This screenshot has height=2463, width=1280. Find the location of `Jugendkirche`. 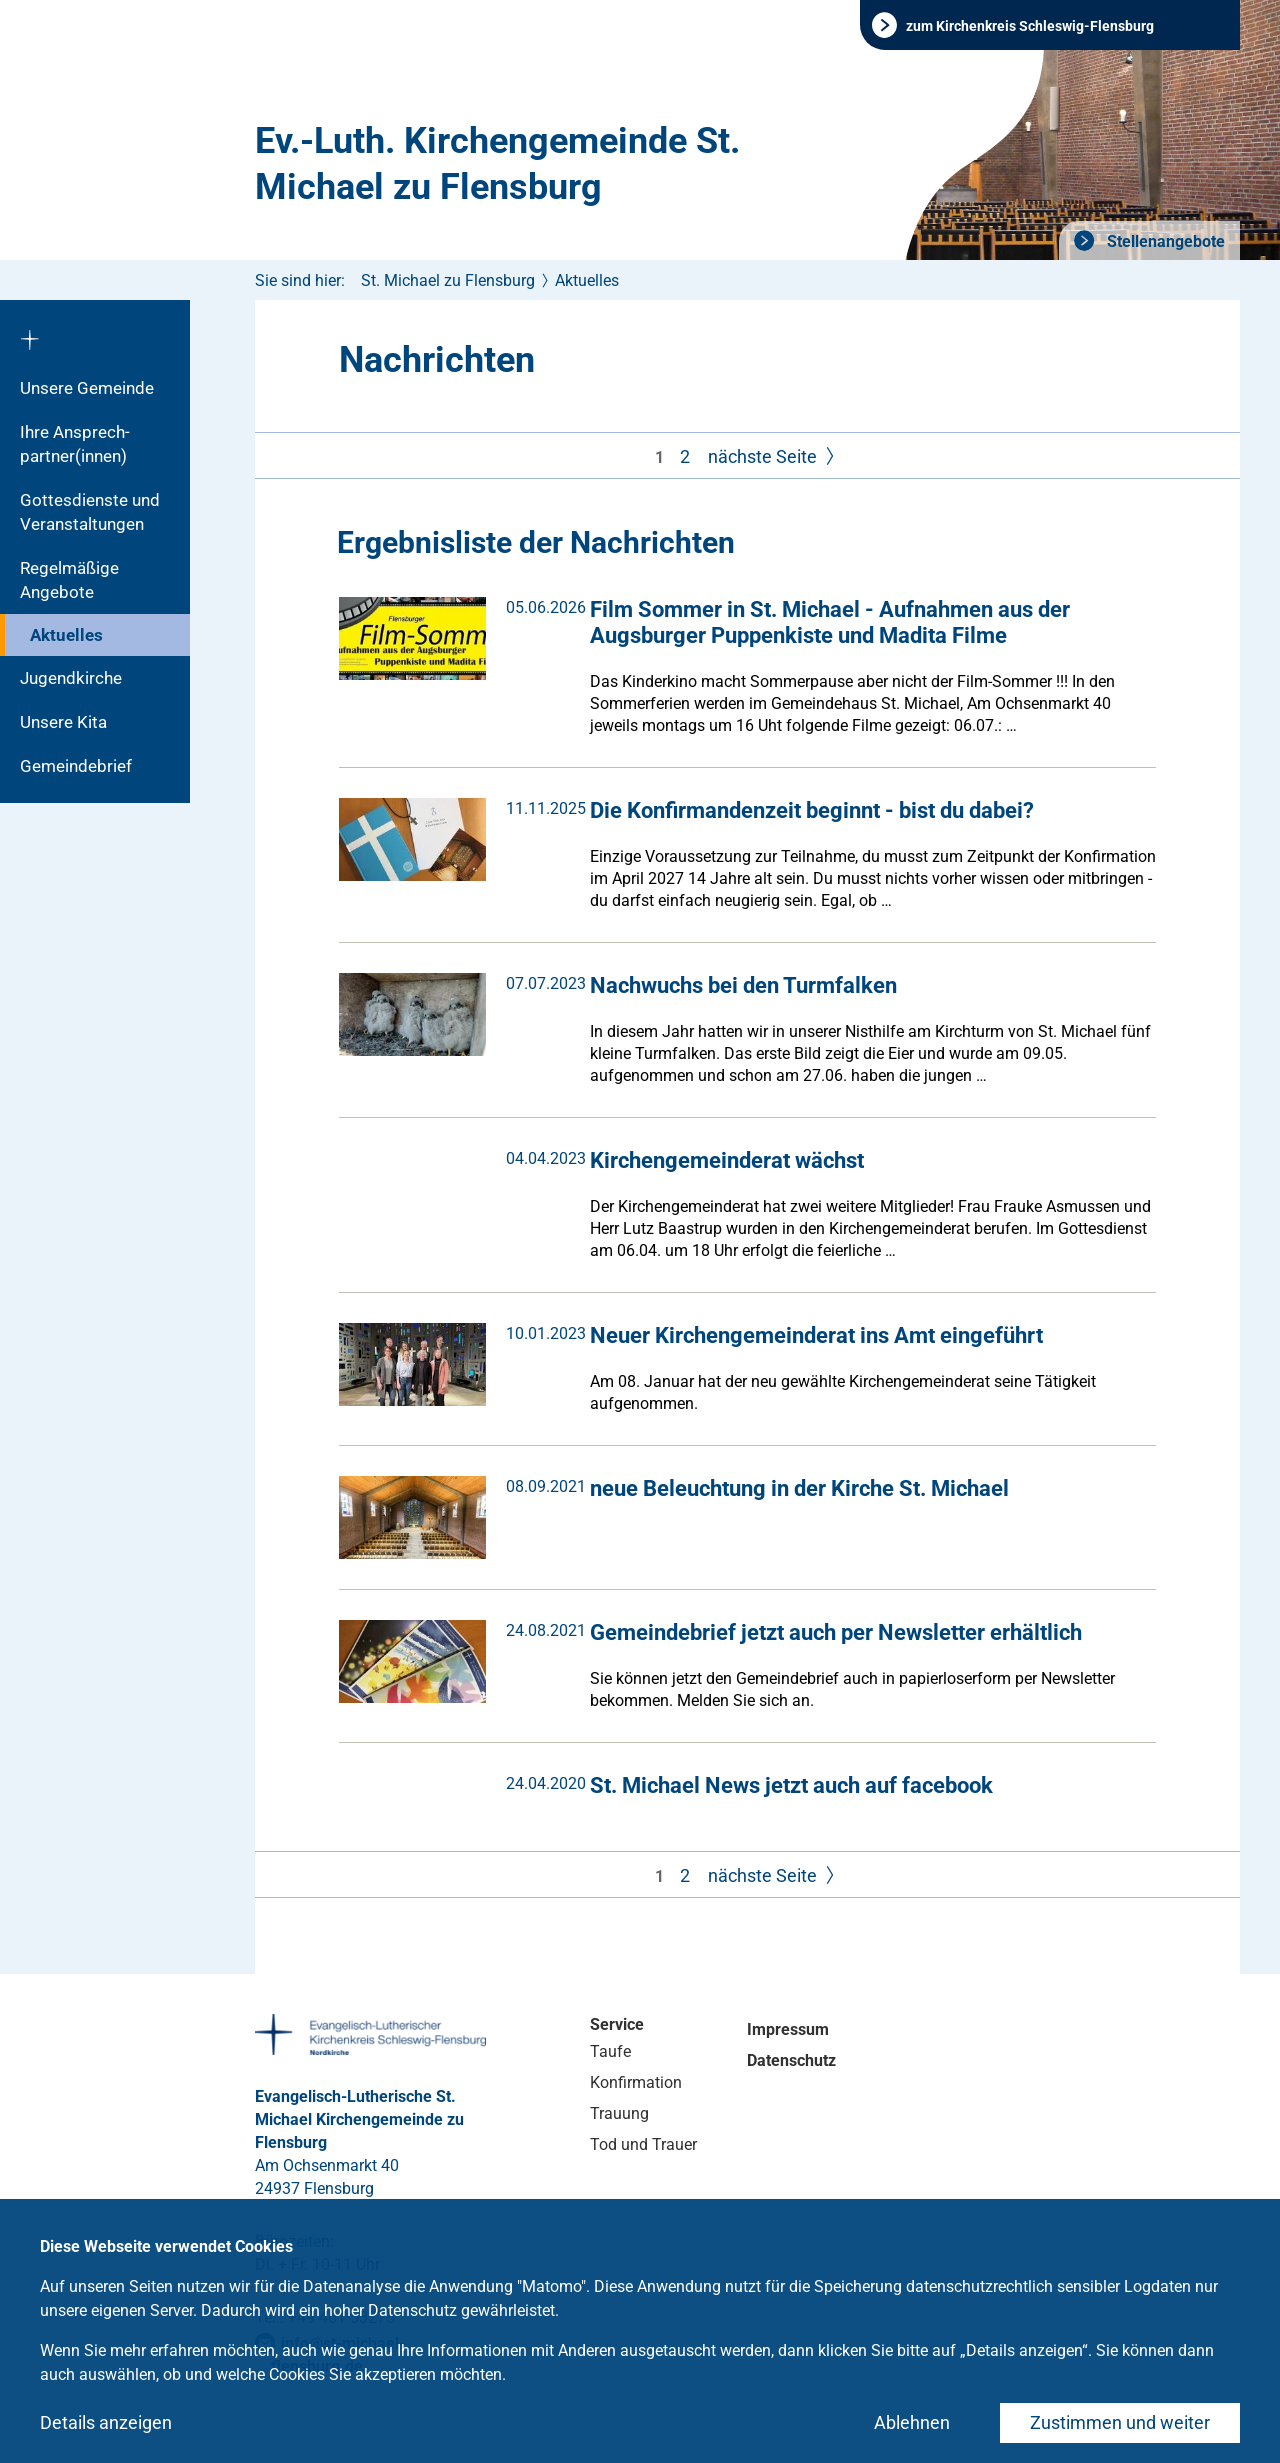

Jugendkirche is located at coordinates (71, 678).